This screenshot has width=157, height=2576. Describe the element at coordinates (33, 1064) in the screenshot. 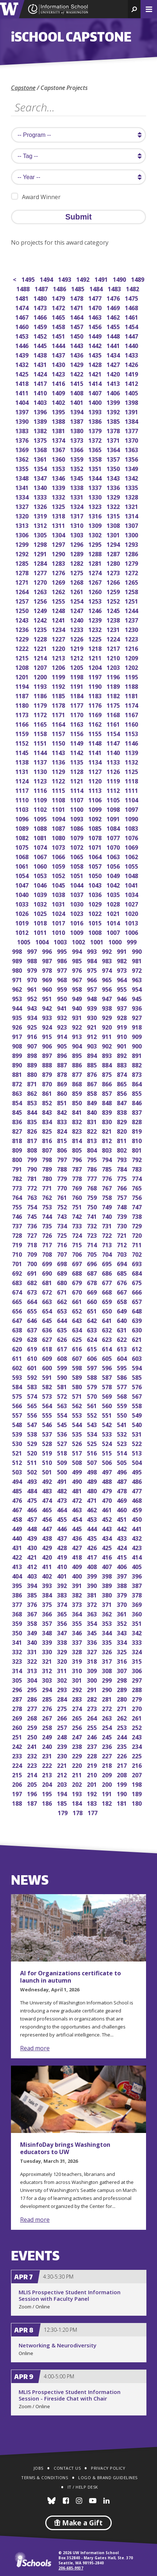

I see `889` at that location.